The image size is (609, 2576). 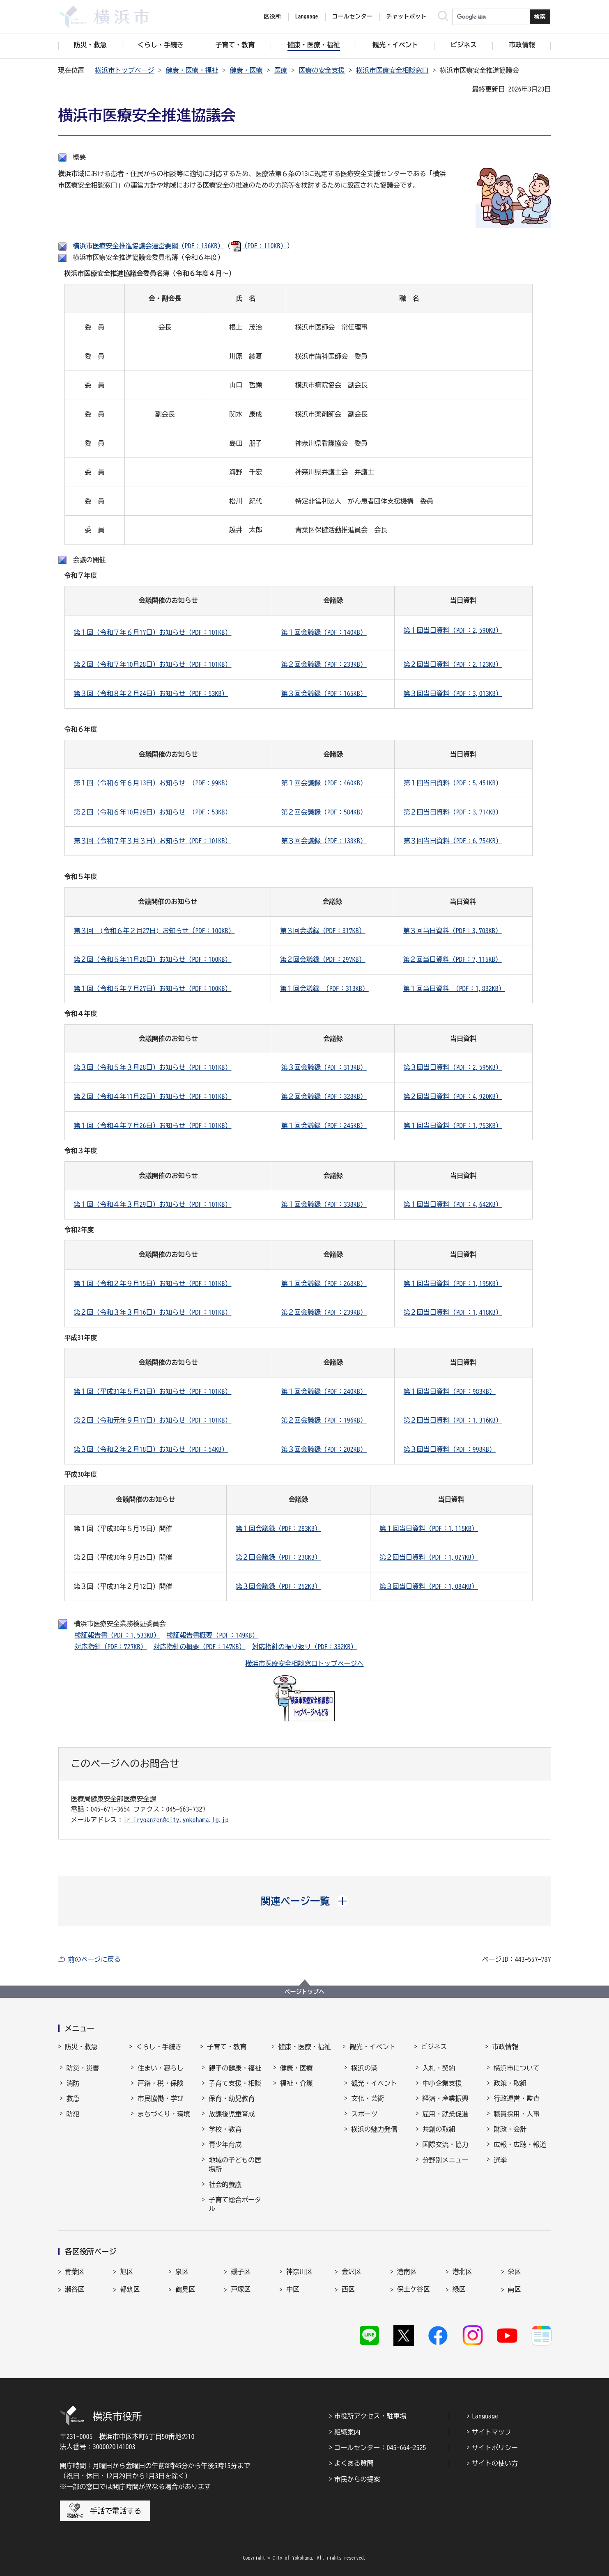 What do you see at coordinates (75, 2271) in the screenshot?
I see `青葉区` at bounding box center [75, 2271].